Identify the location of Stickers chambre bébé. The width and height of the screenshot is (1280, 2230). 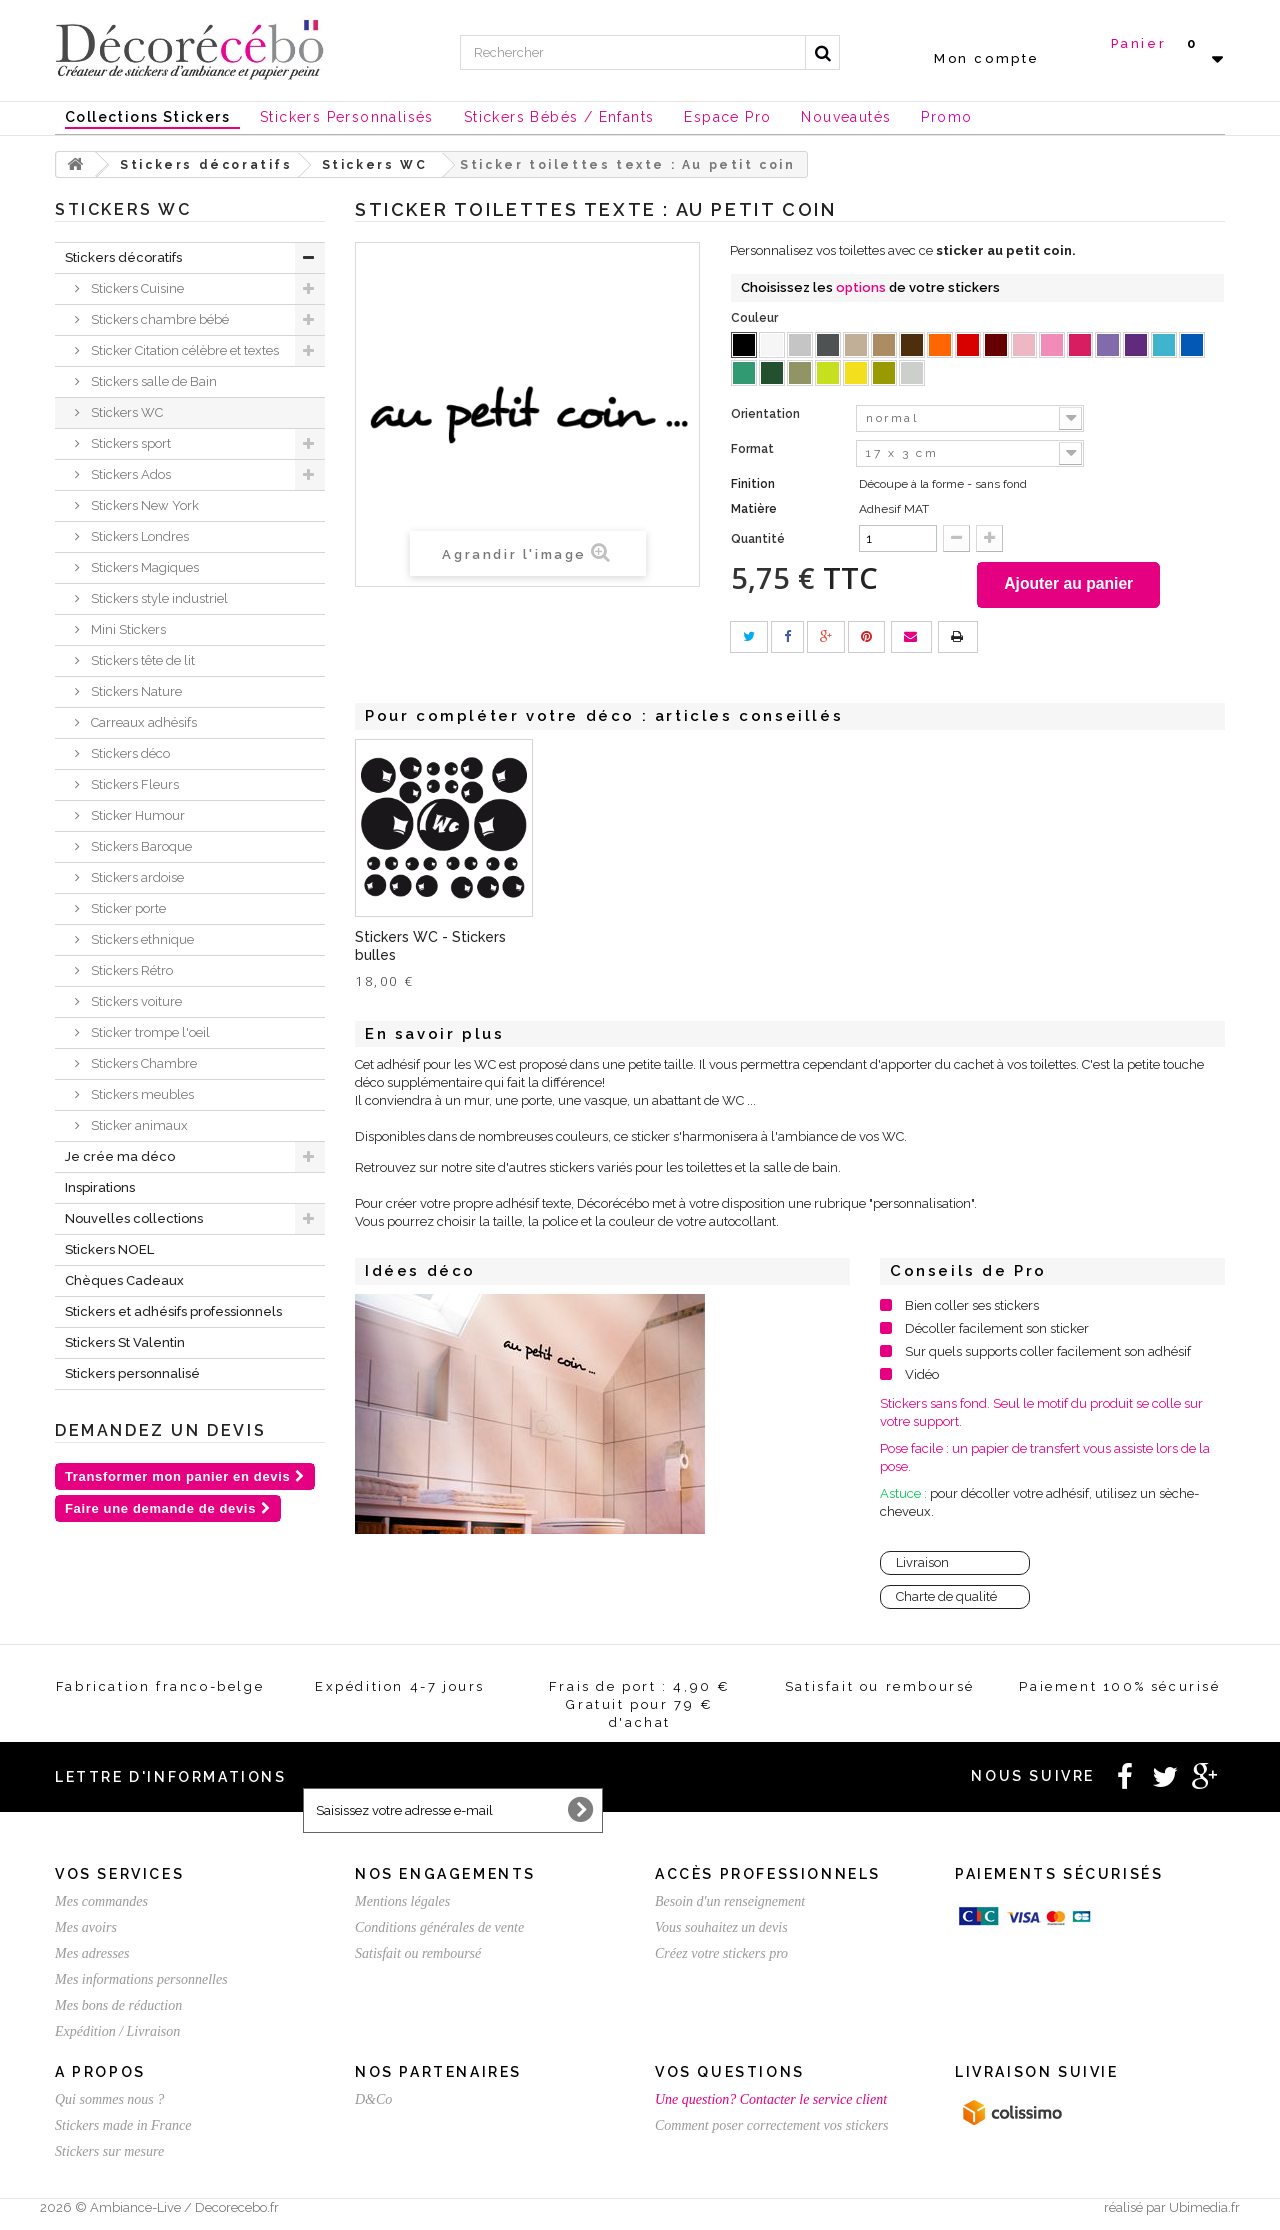
(158, 319).